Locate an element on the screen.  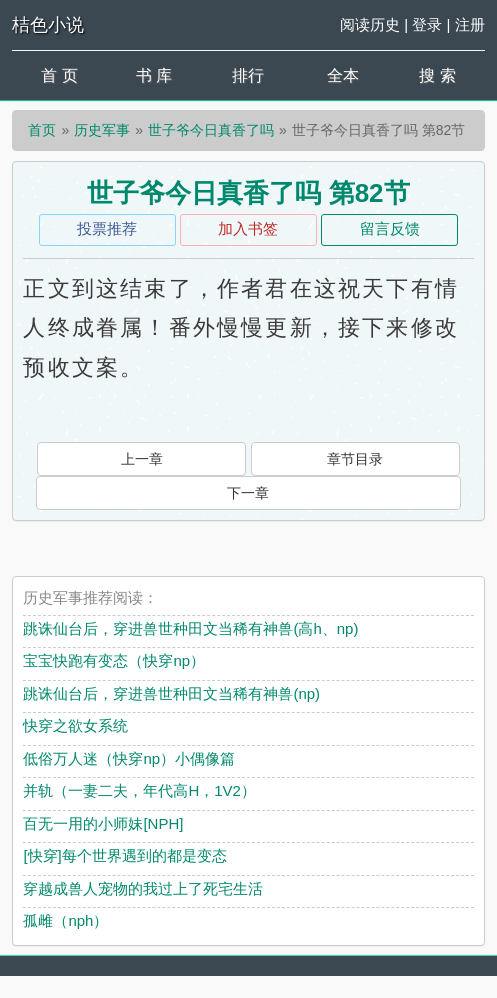
快穿之欲女系统 is located at coordinates (75, 725).